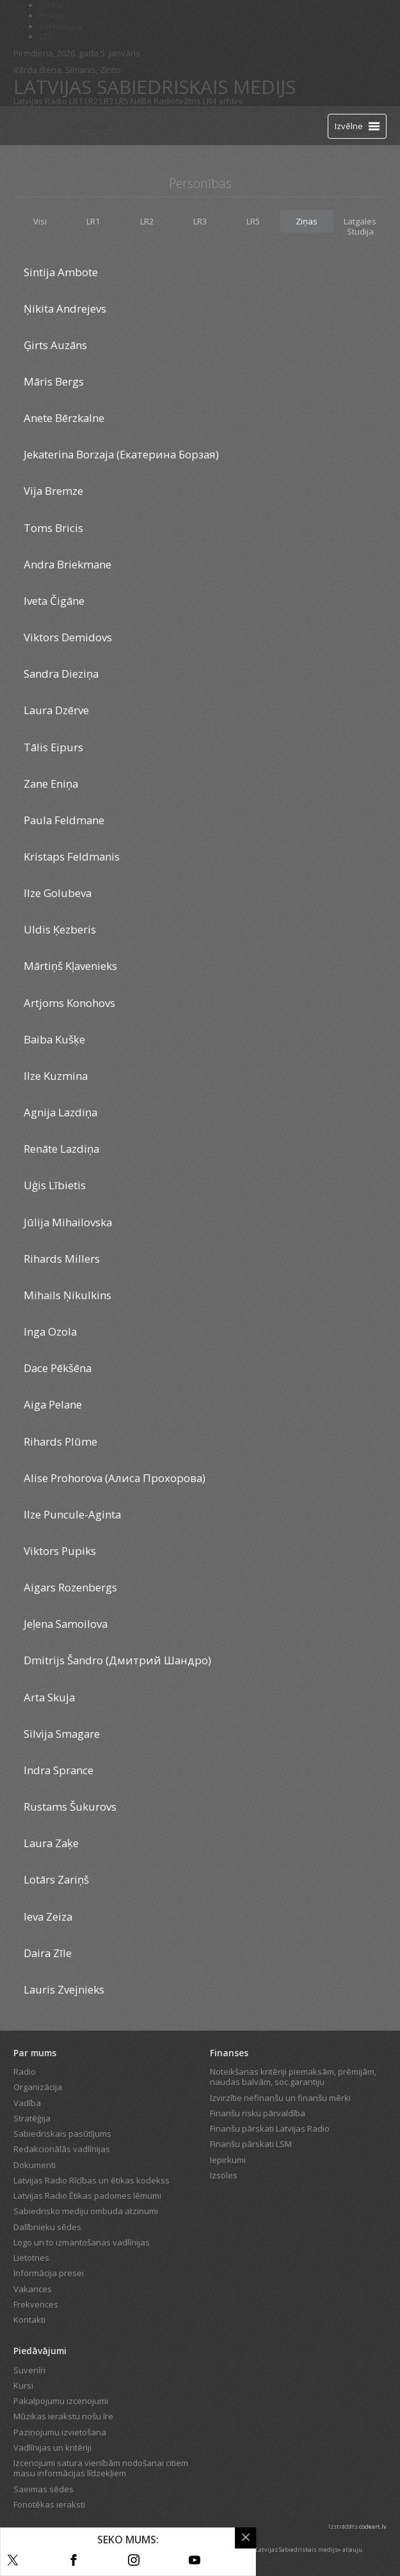 The width and height of the screenshot is (400, 2576). Describe the element at coordinates (60, 2401) in the screenshot. I see `Pakalpojumu izcenojumi` at that location.